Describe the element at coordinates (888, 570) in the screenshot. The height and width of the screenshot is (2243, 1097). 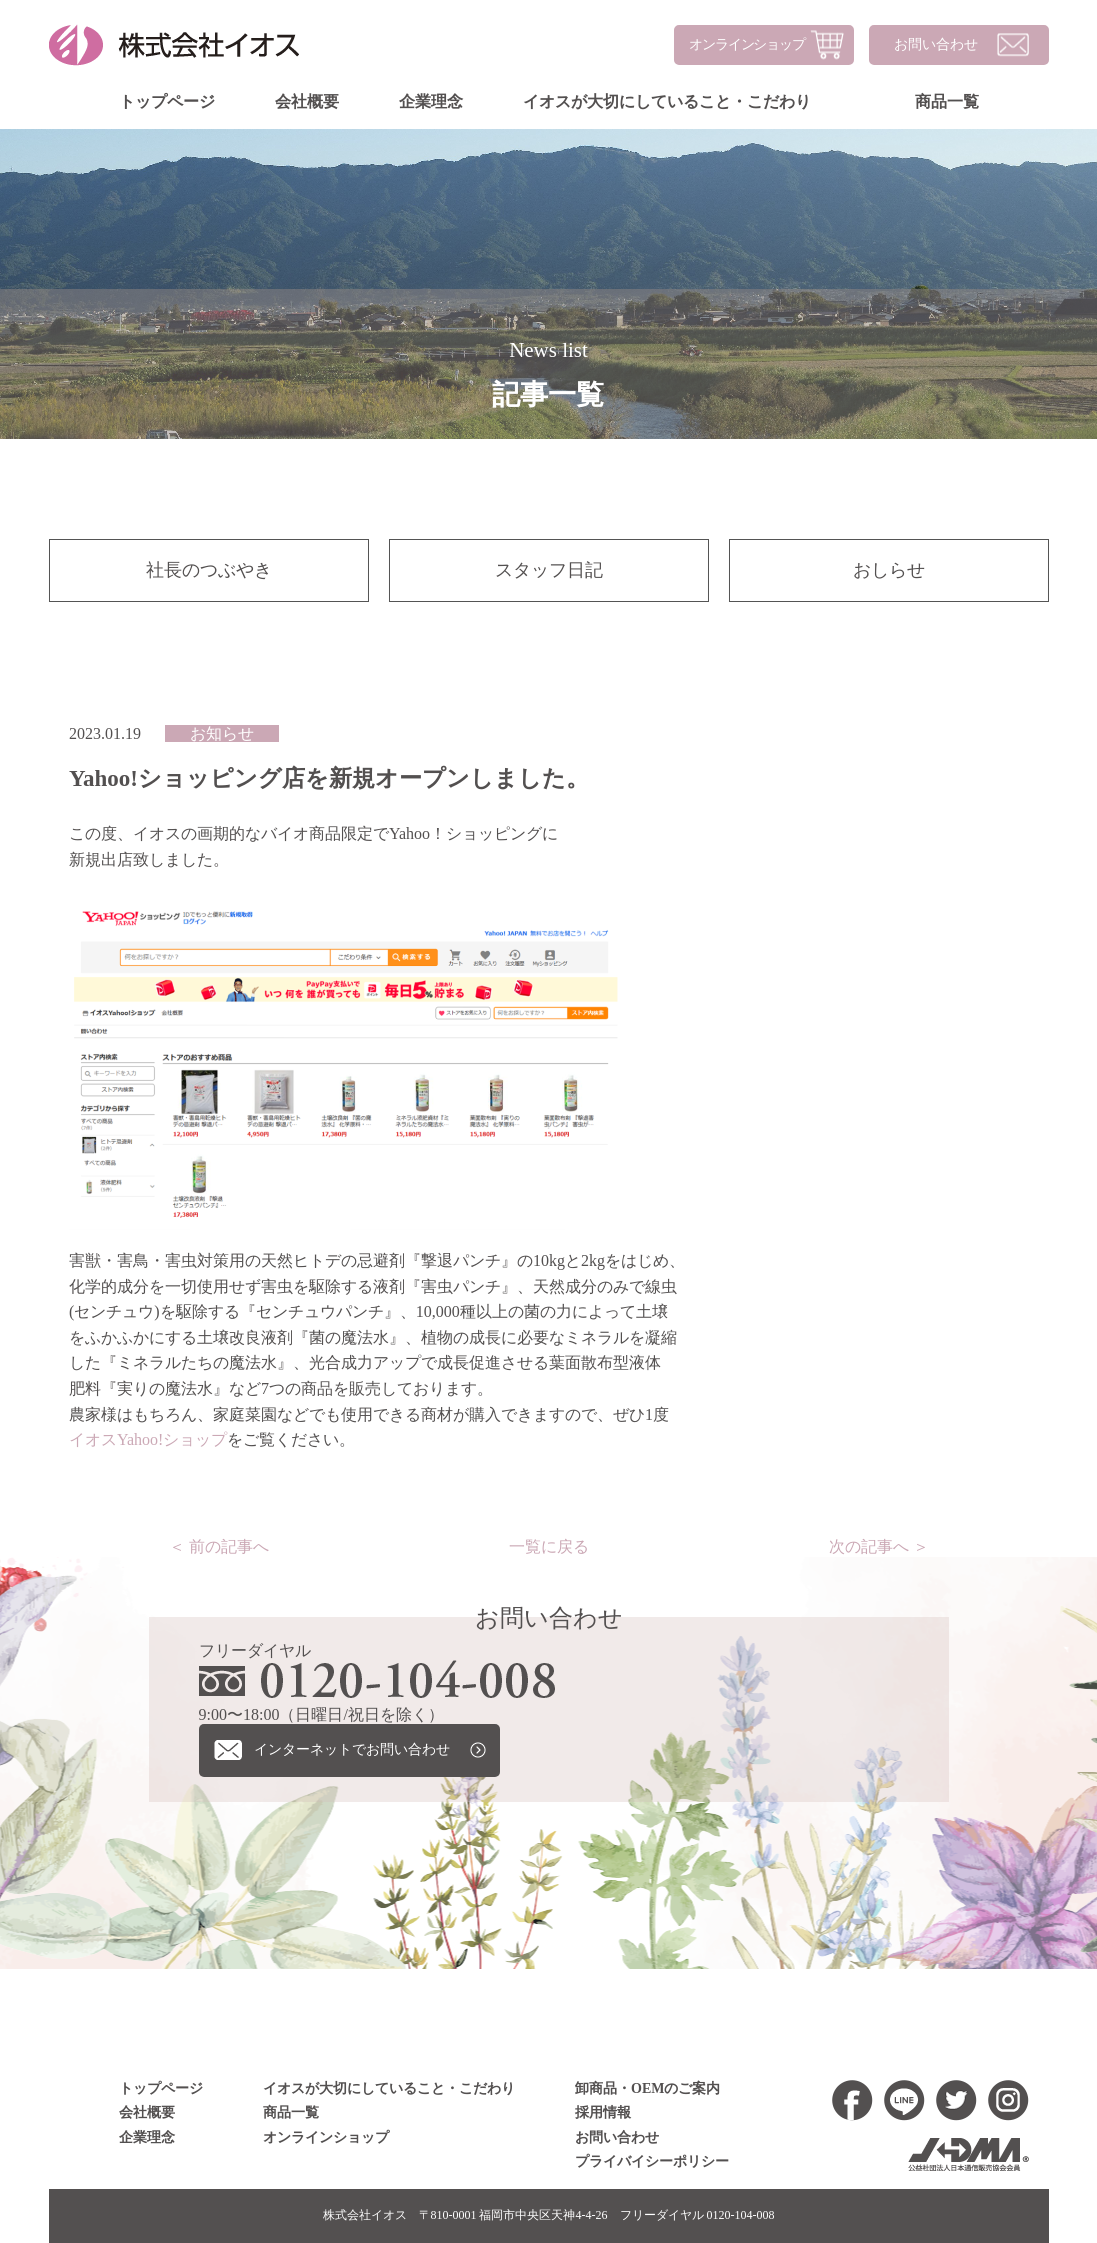
I see `おしらせ` at that location.